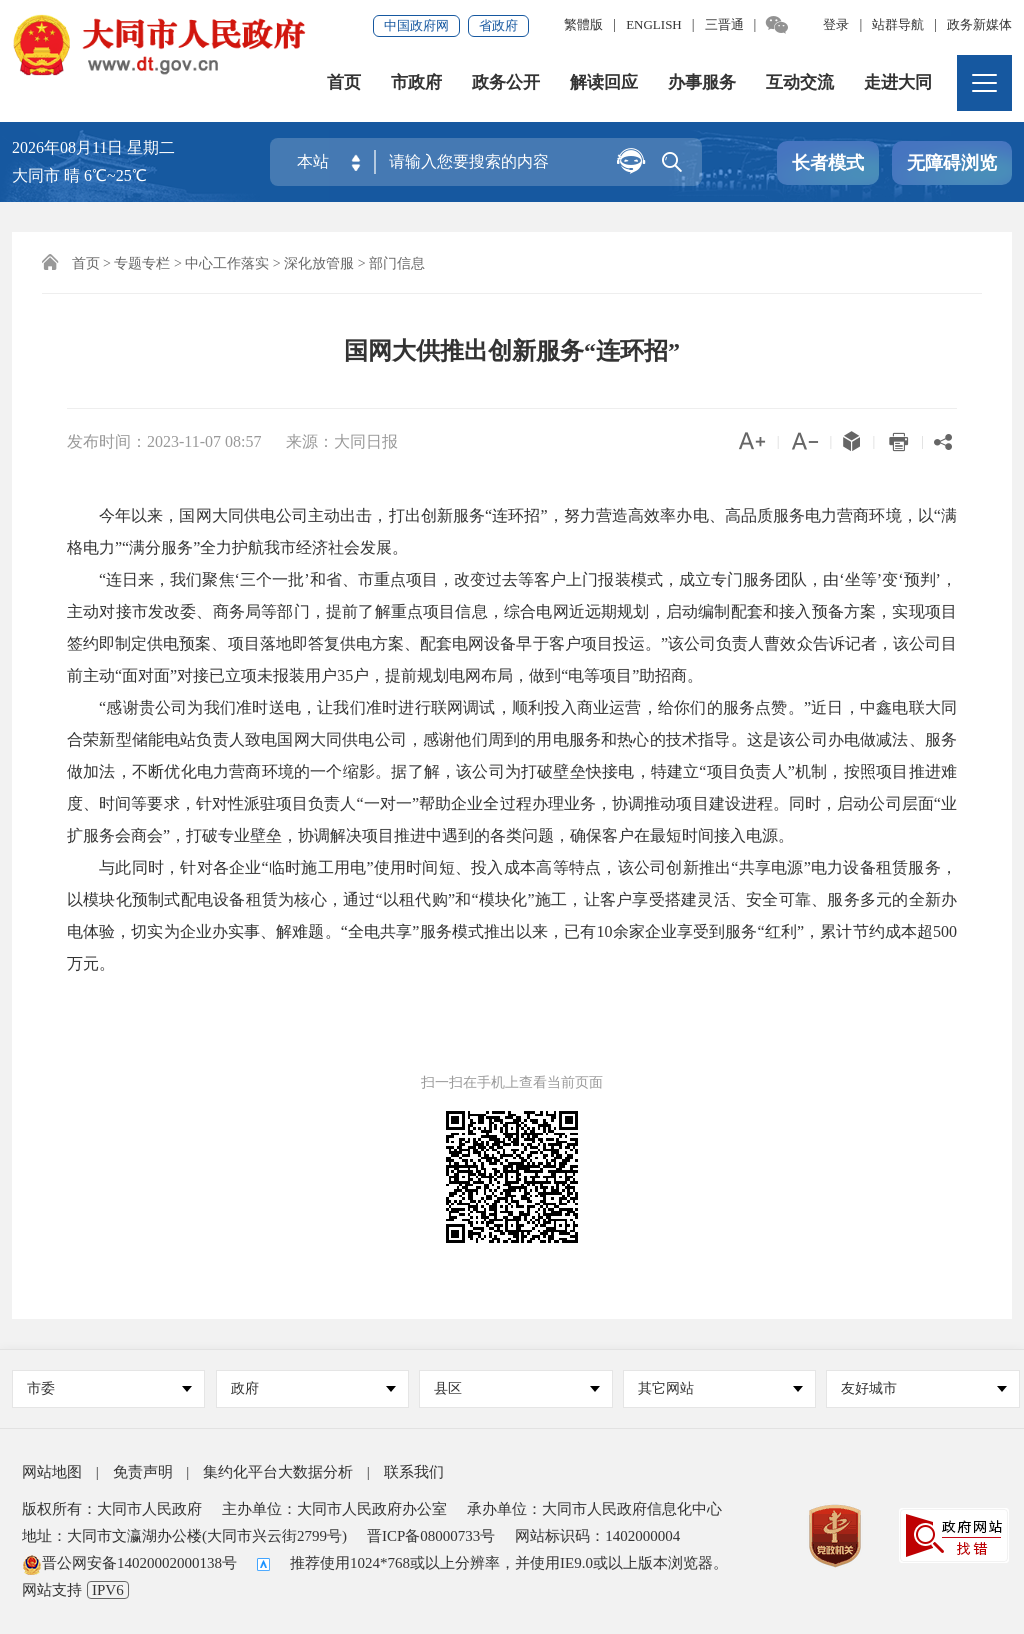 This screenshot has width=1024, height=1634. I want to click on 中心工作落实, so click(227, 263).